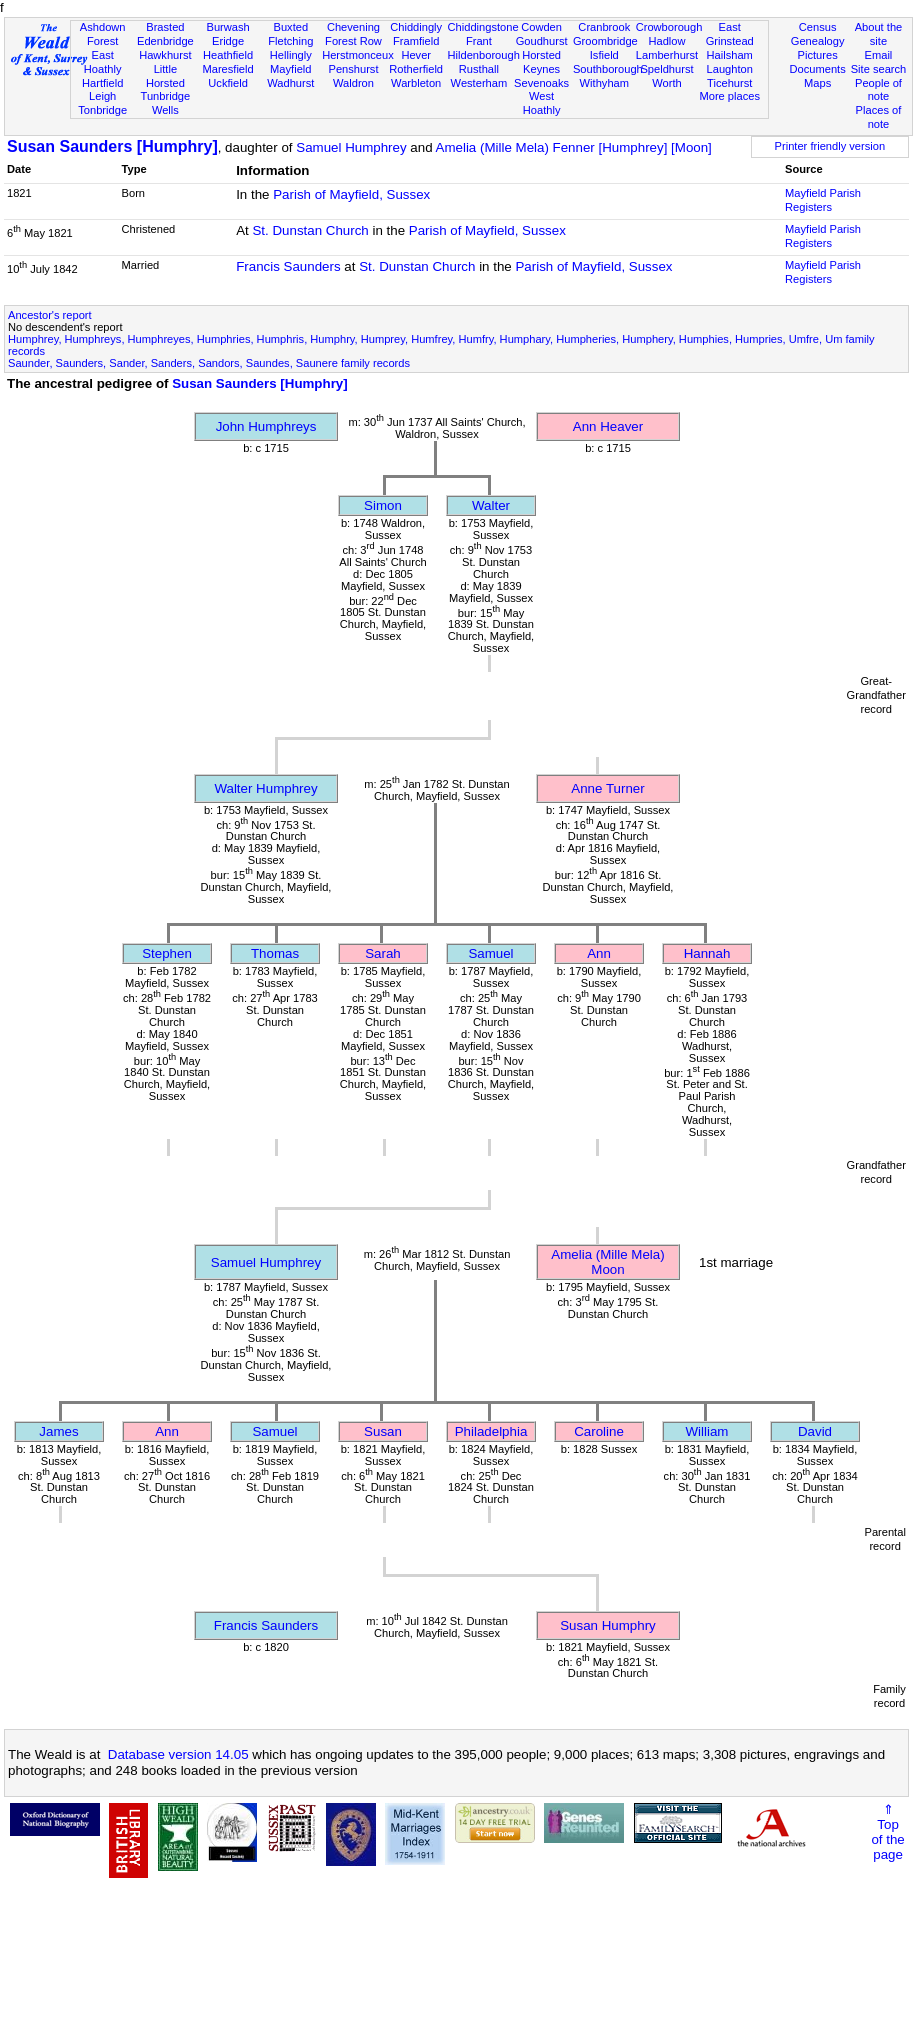 The width and height of the screenshot is (914, 2028). What do you see at coordinates (669, 27) in the screenshot?
I see `Crowborough` at bounding box center [669, 27].